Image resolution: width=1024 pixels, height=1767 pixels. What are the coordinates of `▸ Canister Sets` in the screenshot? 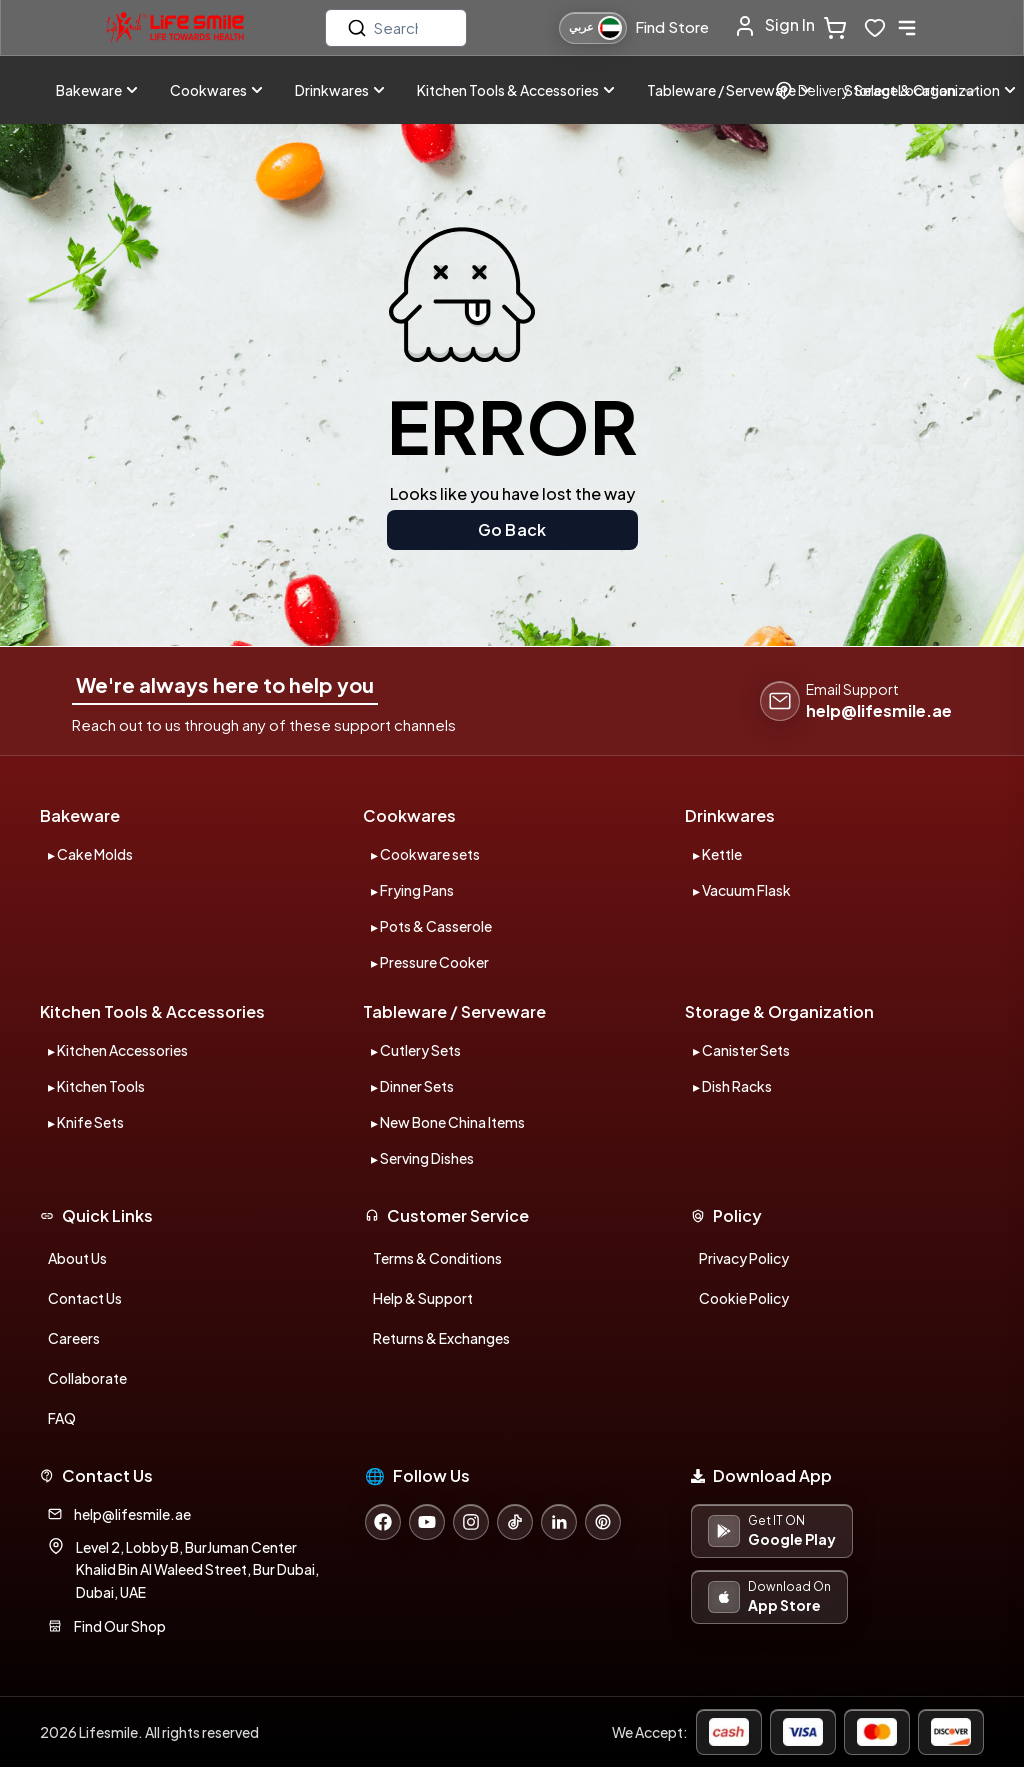 It's located at (741, 1050).